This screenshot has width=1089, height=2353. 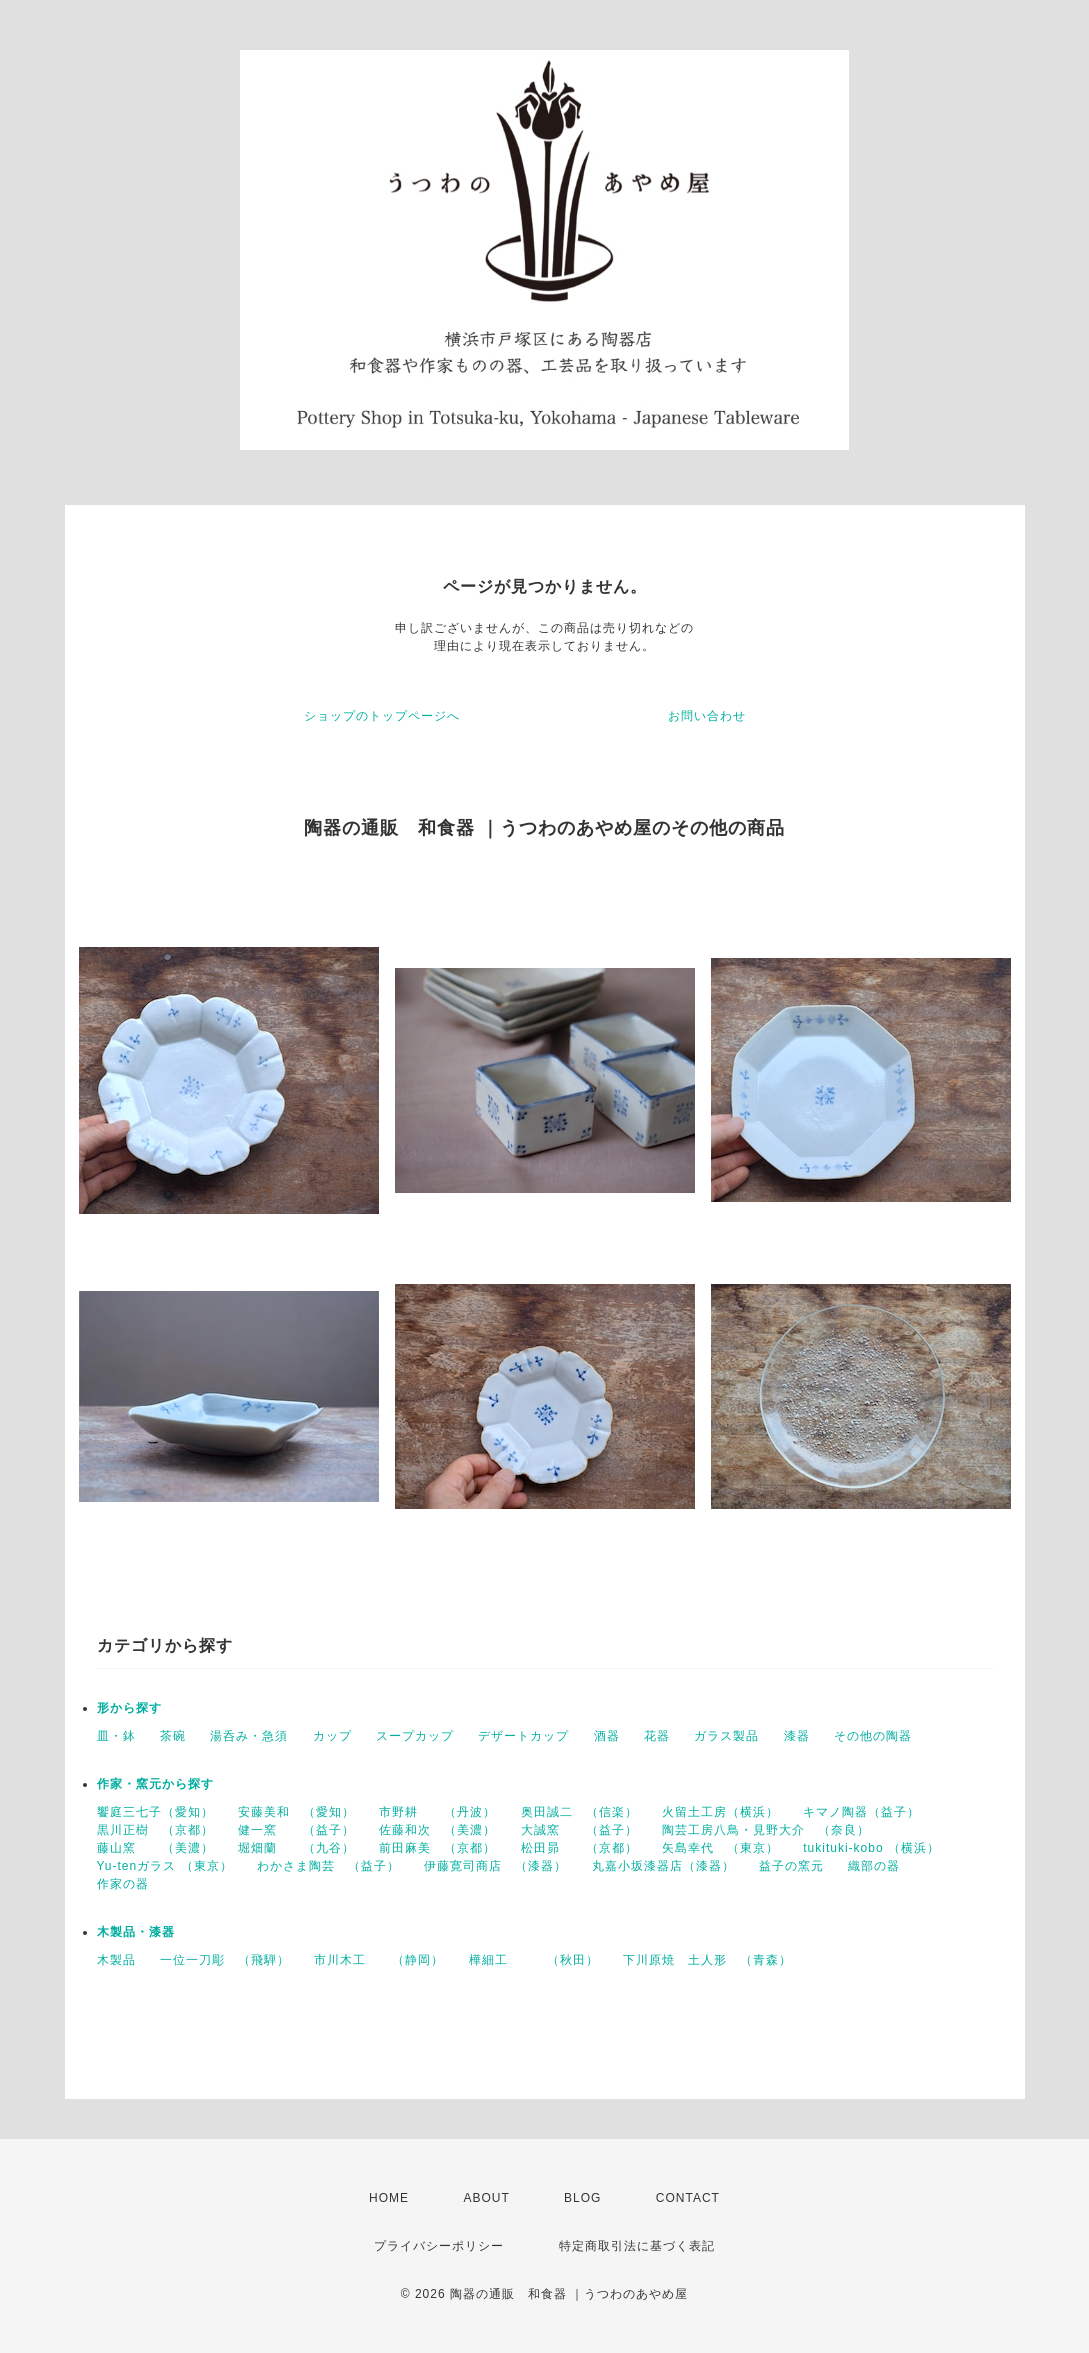 What do you see at coordinates (249, 1736) in the screenshot?
I see `湯呑み・急須` at bounding box center [249, 1736].